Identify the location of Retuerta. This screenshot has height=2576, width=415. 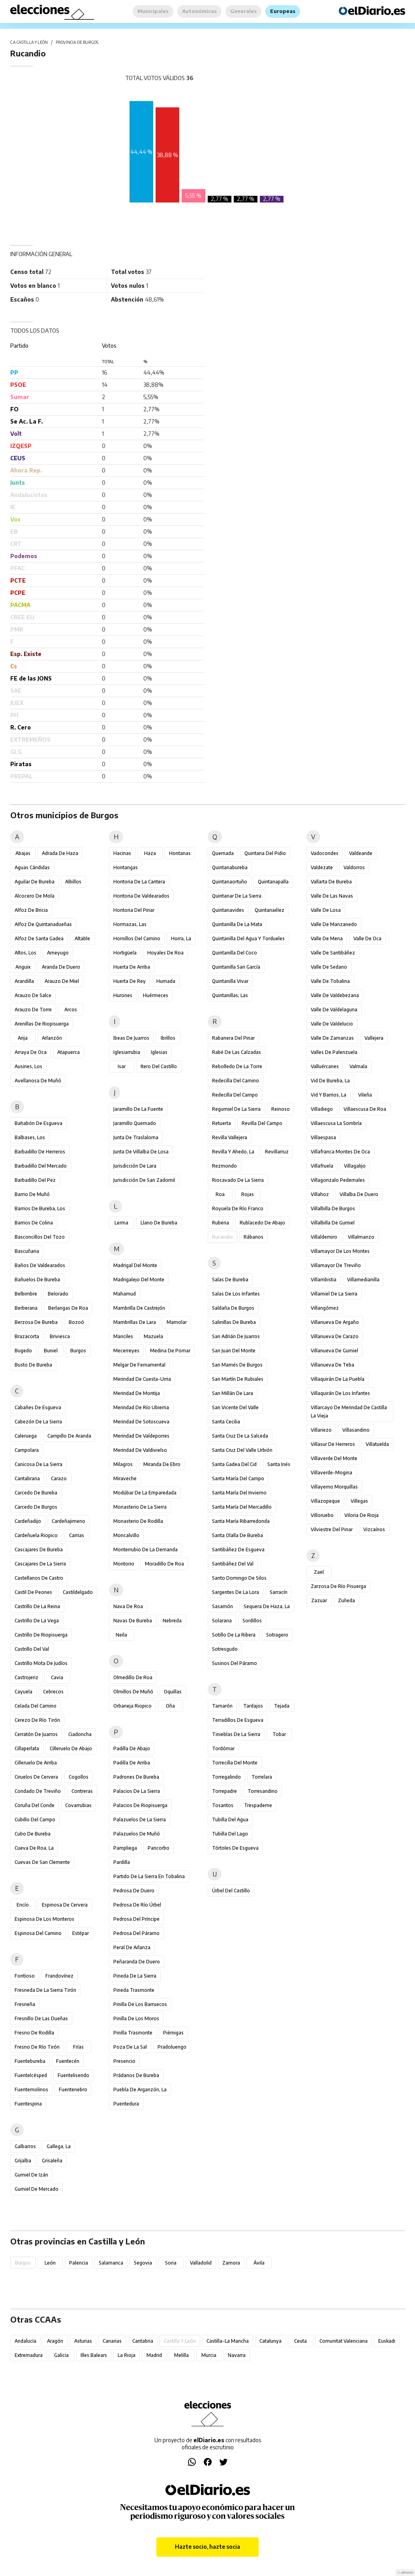
(221, 1123).